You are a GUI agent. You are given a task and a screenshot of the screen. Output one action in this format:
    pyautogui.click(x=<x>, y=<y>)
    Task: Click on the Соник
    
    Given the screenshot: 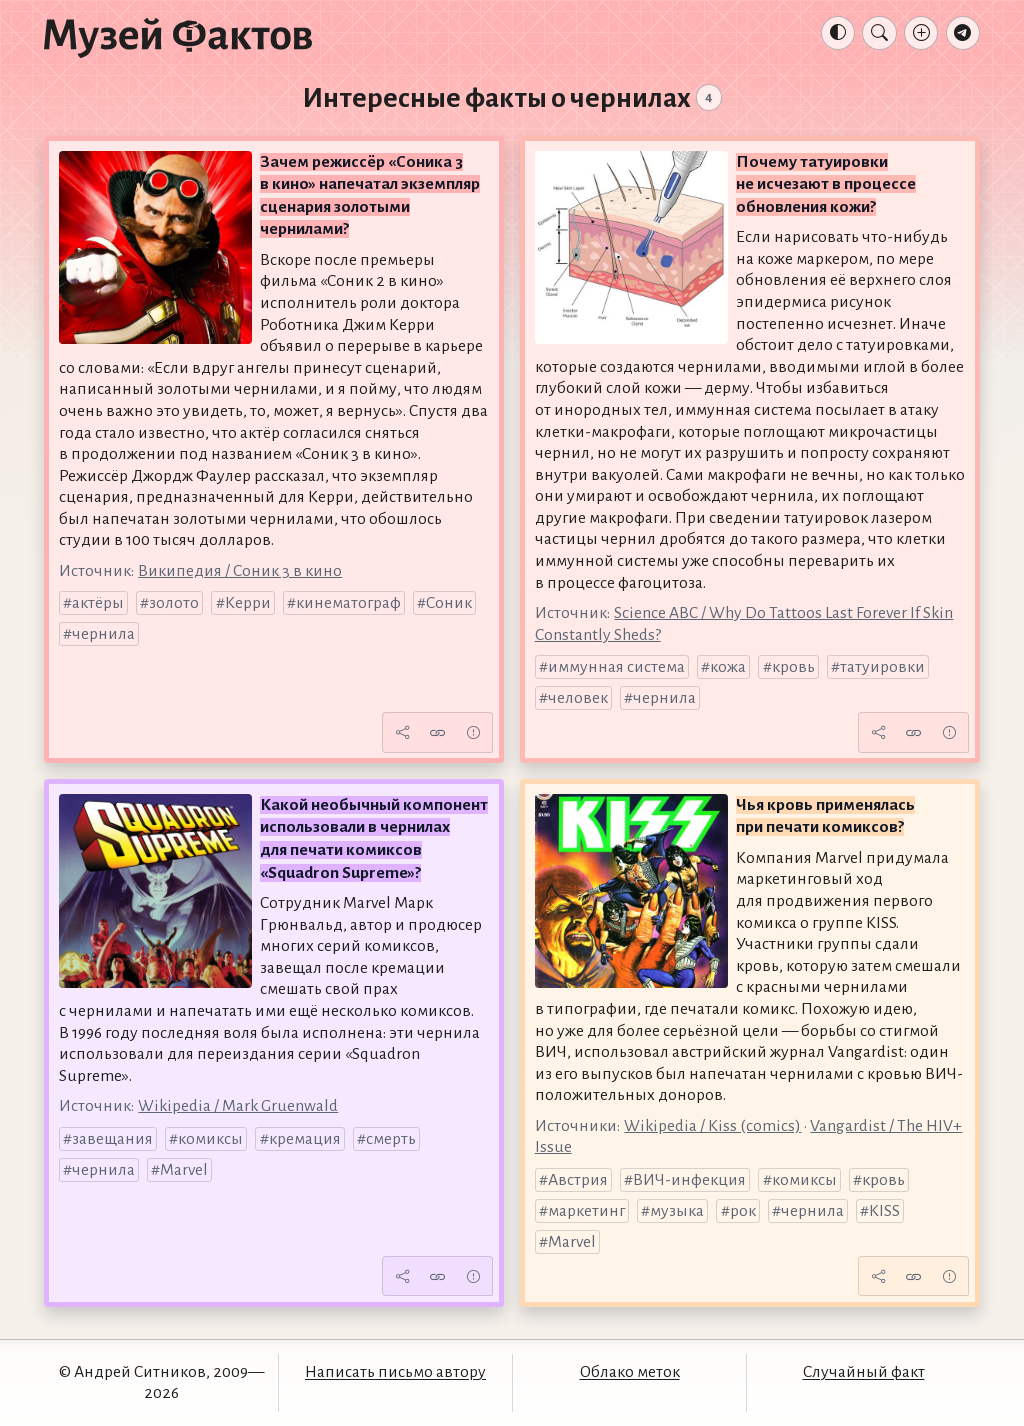 What is the action you would take?
    pyautogui.click(x=449, y=603)
    